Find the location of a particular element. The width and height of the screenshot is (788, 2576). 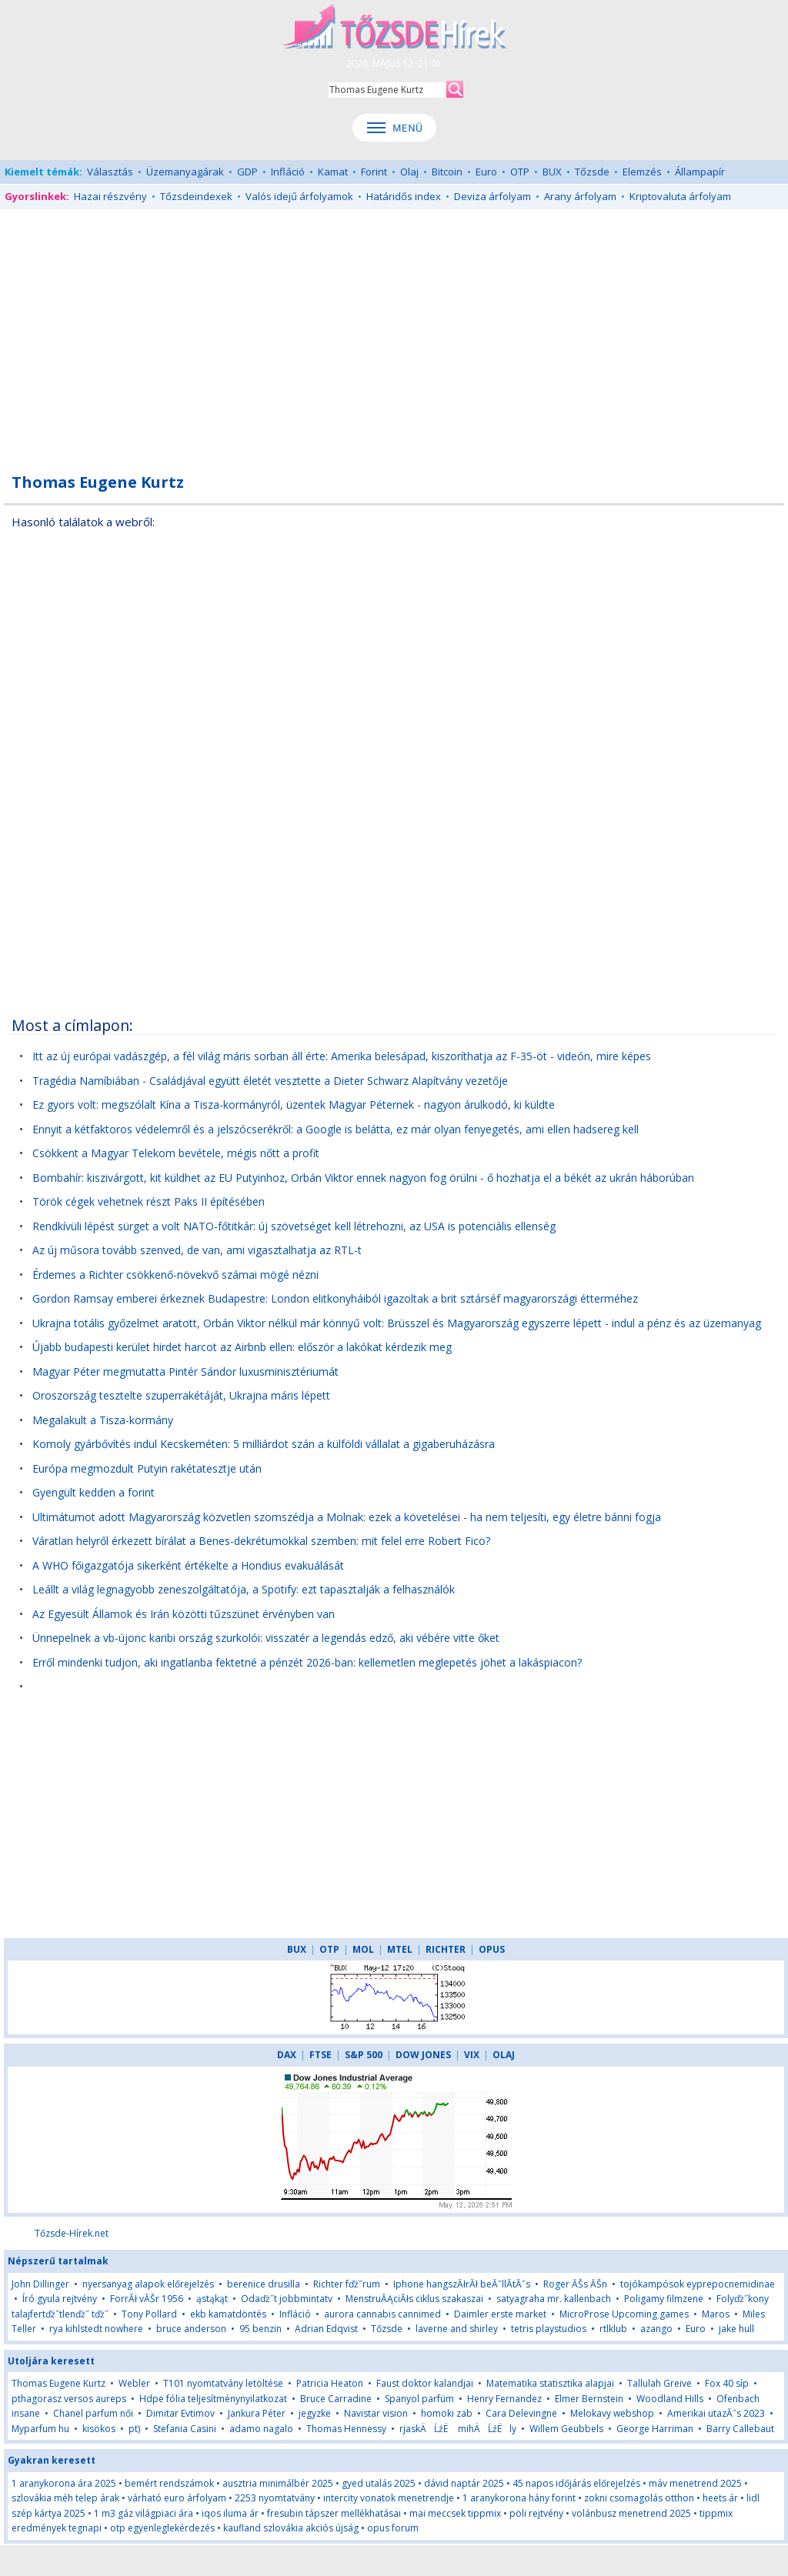

Újabb budapesti kerület hirdet harcot az Airbnb ellen: először a lakókat kérdezik meg is located at coordinates (242, 1347).